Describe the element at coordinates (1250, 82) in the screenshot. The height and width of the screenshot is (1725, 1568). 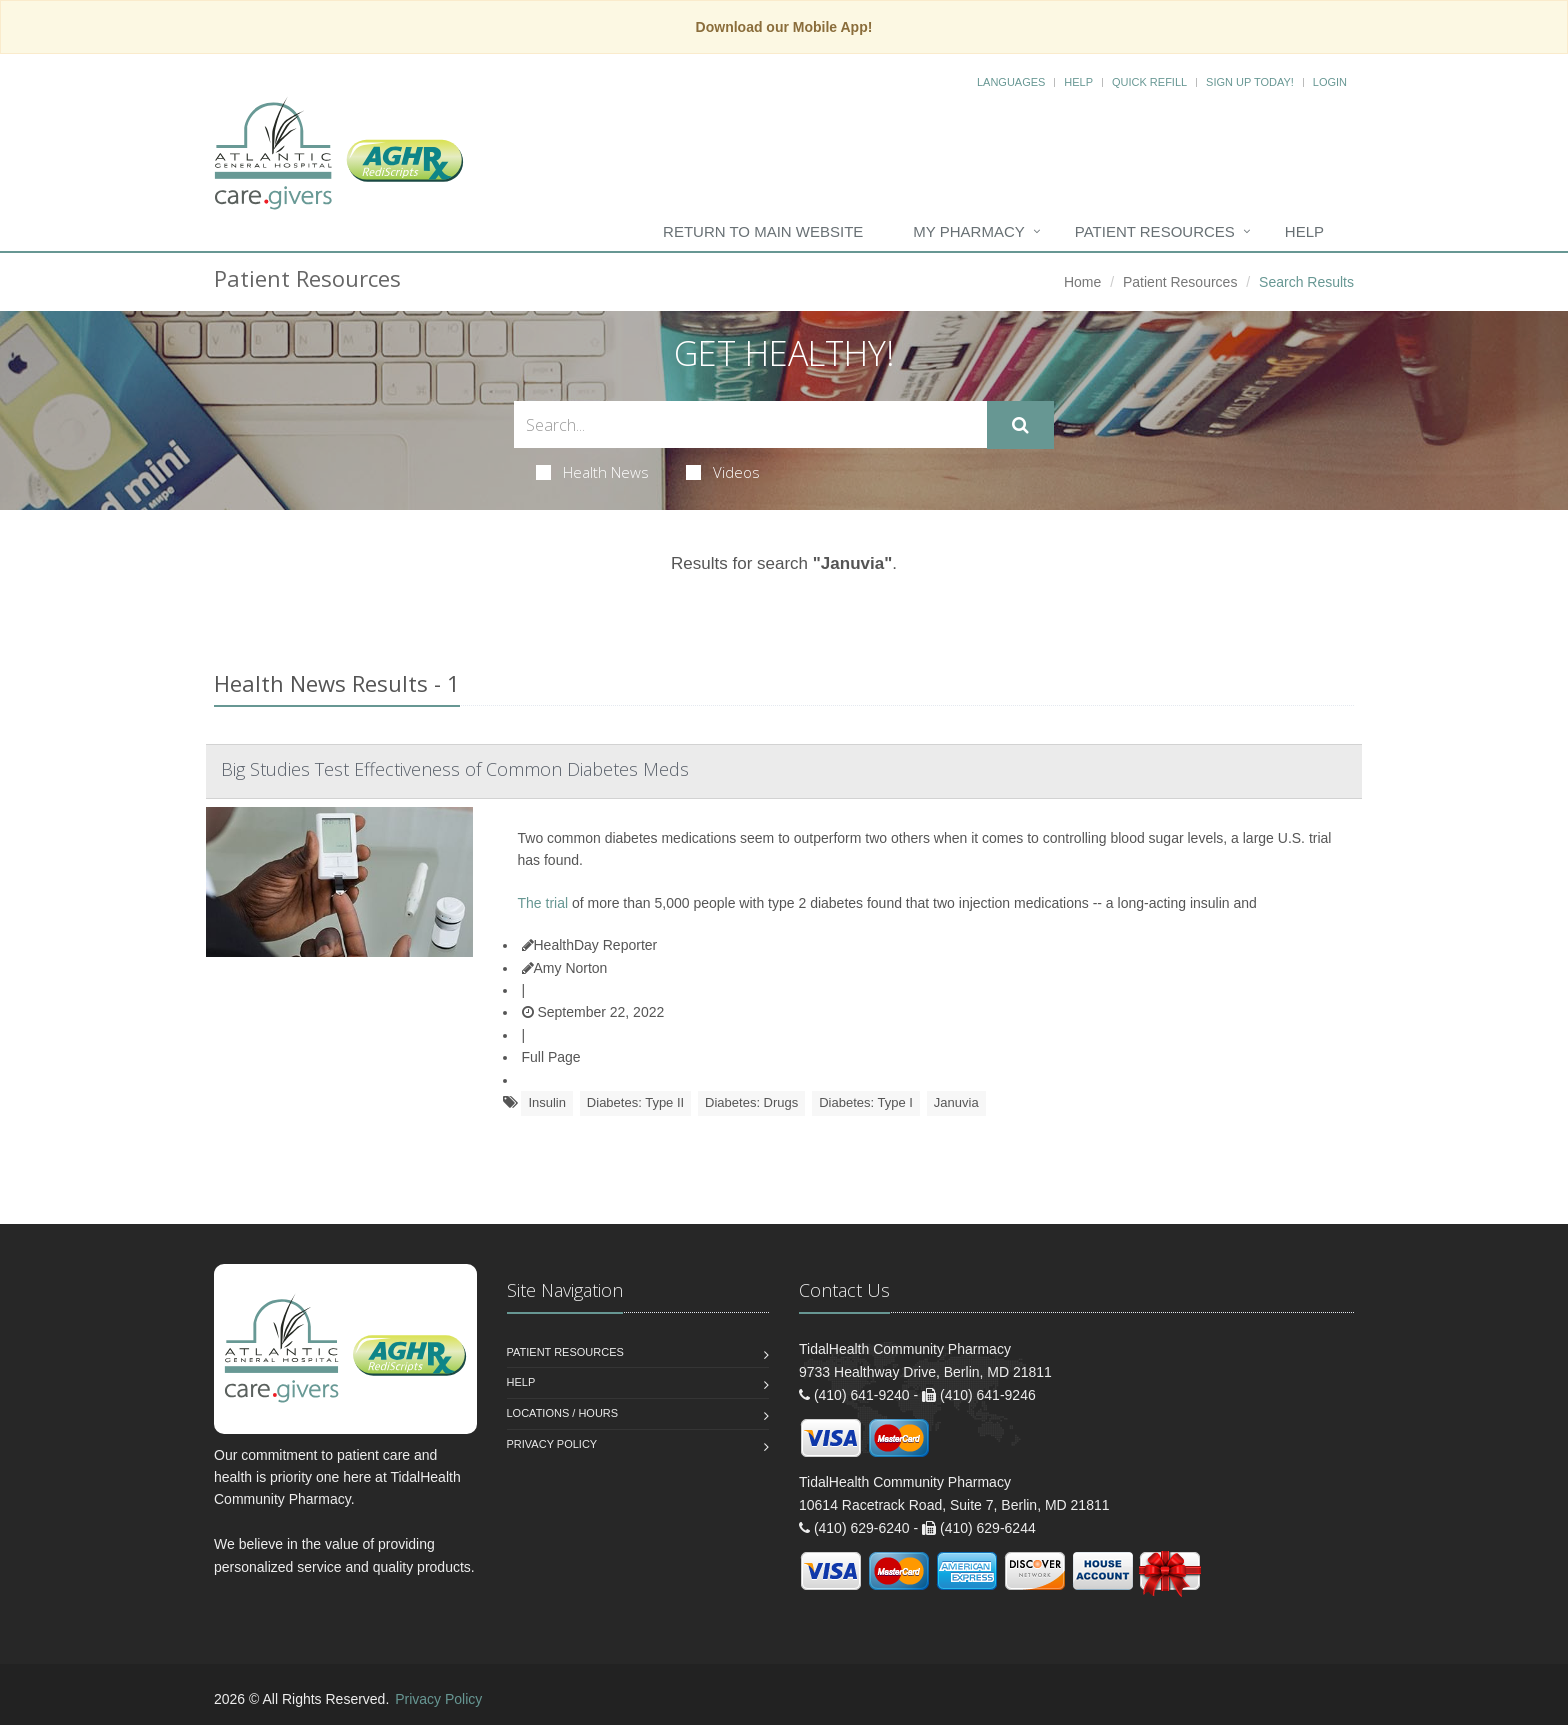
I see `Sign Up Today!` at that location.